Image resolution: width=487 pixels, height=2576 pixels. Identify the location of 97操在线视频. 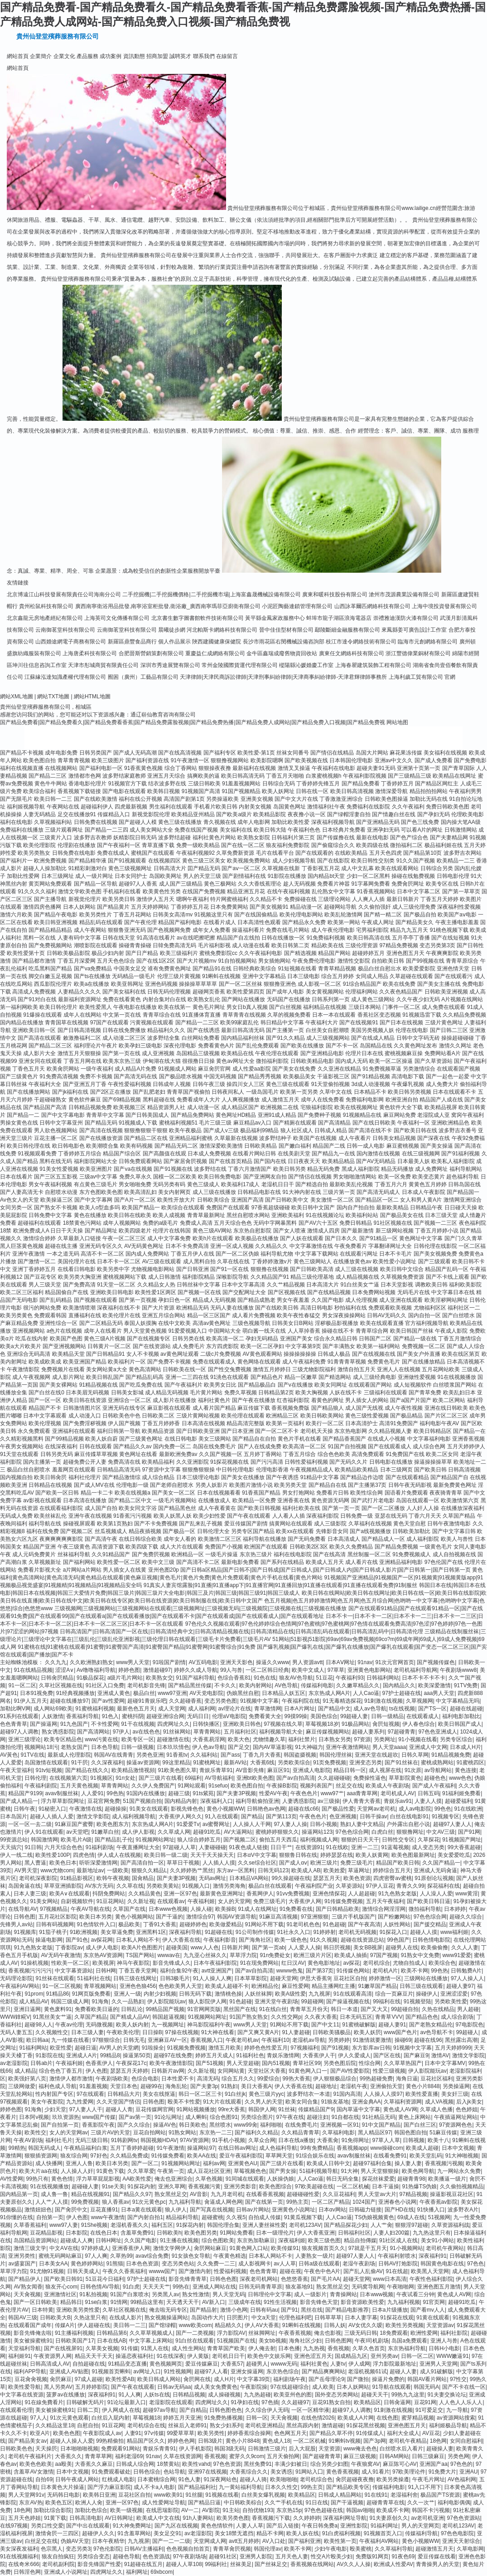
(181, 2032).